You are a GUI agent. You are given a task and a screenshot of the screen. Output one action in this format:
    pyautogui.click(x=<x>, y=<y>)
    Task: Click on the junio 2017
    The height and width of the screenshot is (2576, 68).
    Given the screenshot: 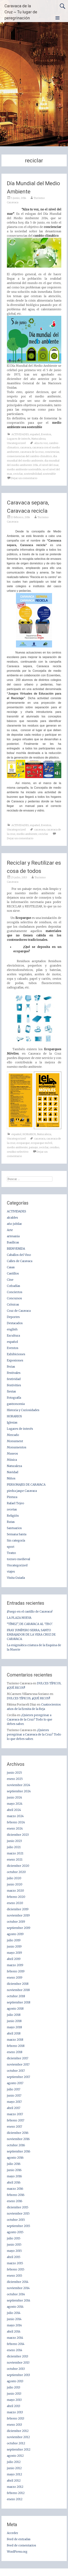 What is the action you would take?
    pyautogui.click(x=14, y=2095)
    